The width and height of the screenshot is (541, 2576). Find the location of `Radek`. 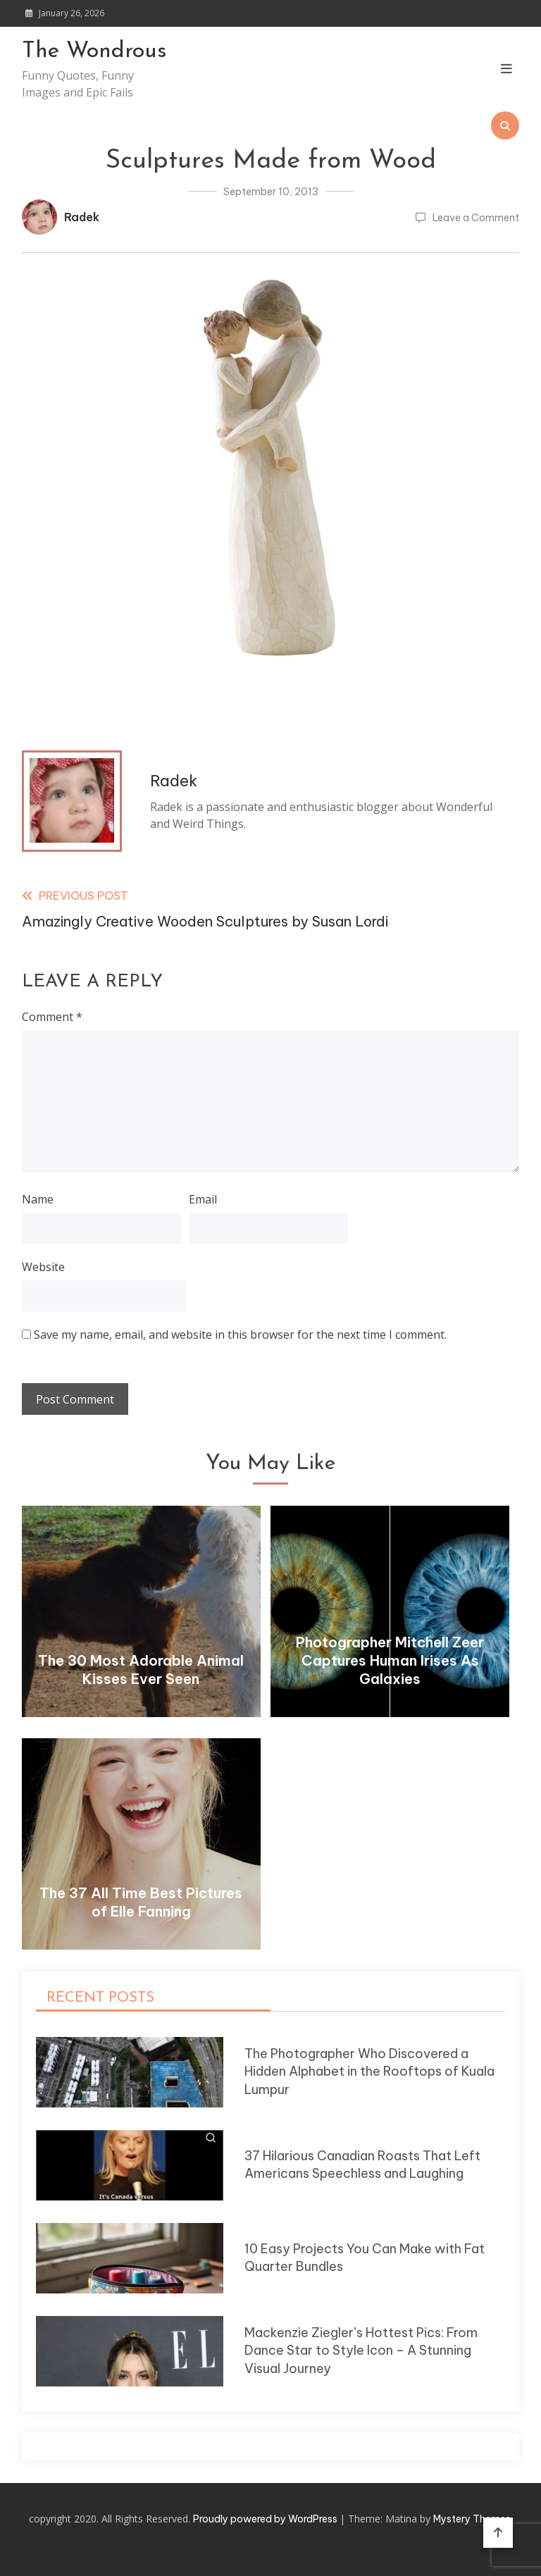

Radek is located at coordinates (81, 217).